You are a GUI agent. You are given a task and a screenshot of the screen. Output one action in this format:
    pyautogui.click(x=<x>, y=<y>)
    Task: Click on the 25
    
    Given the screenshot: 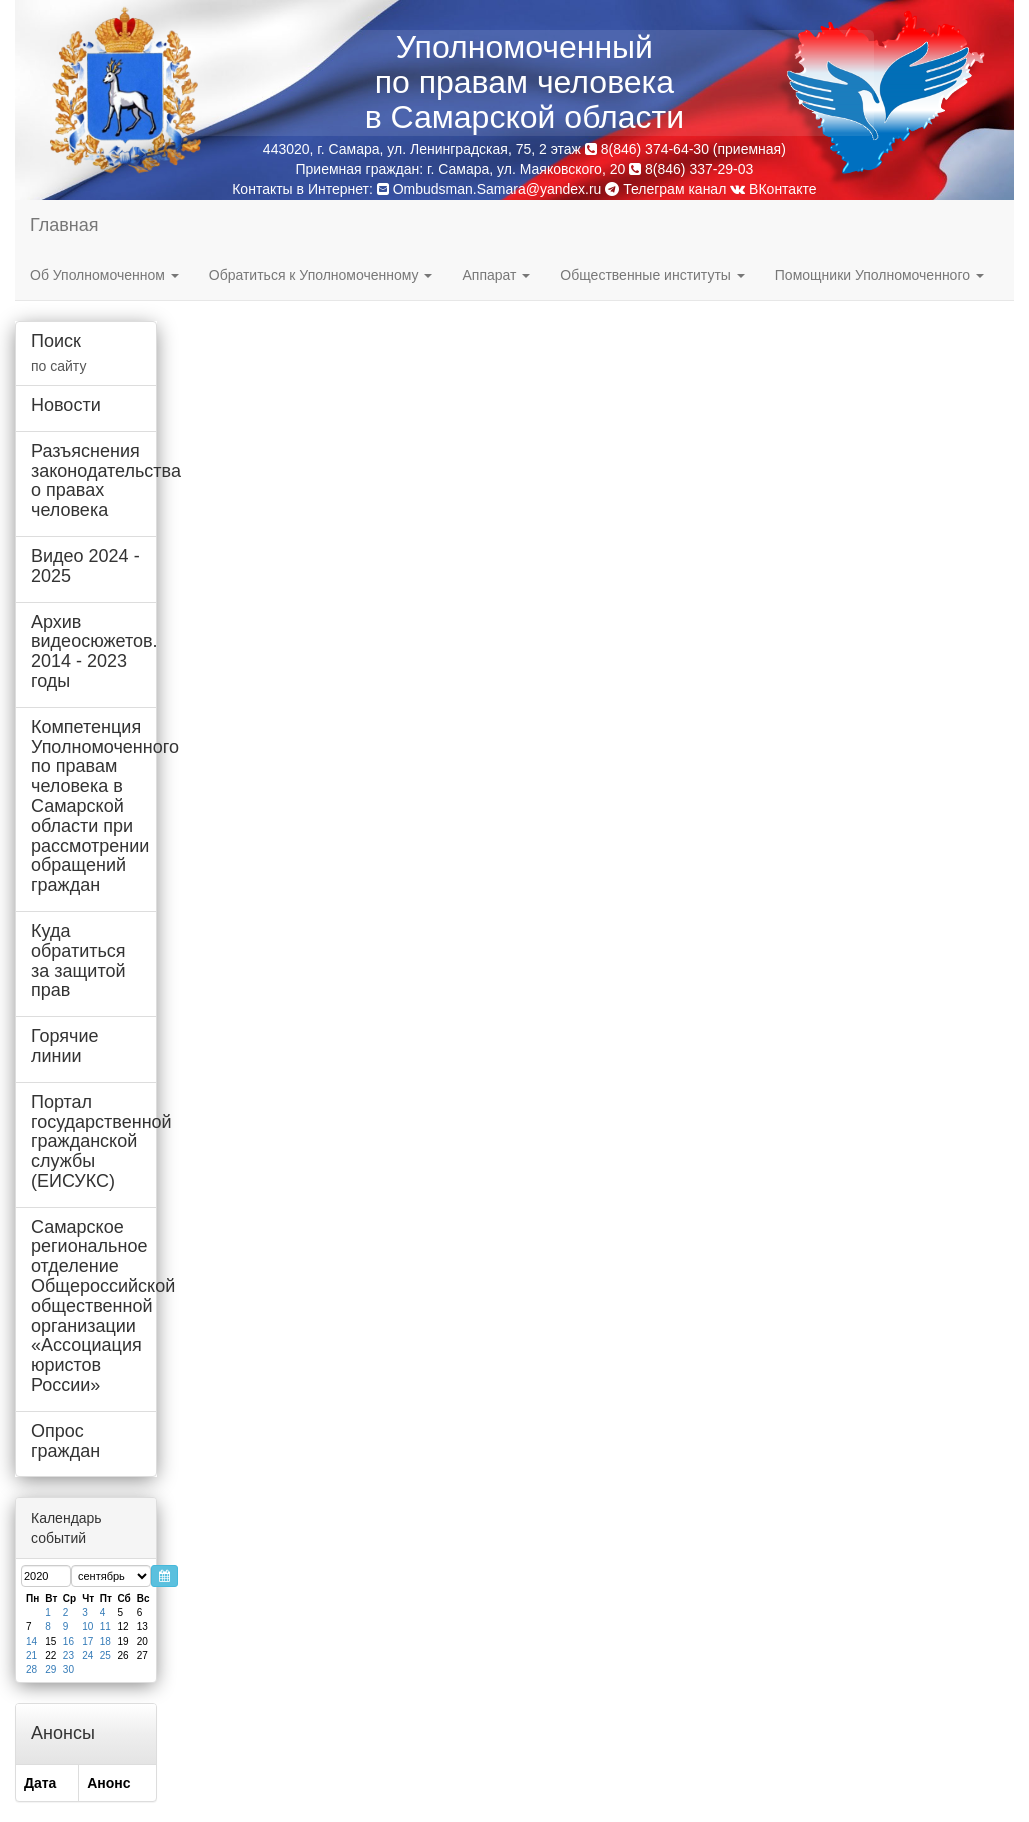 What is the action you would take?
    pyautogui.click(x=105, y=1655)
    